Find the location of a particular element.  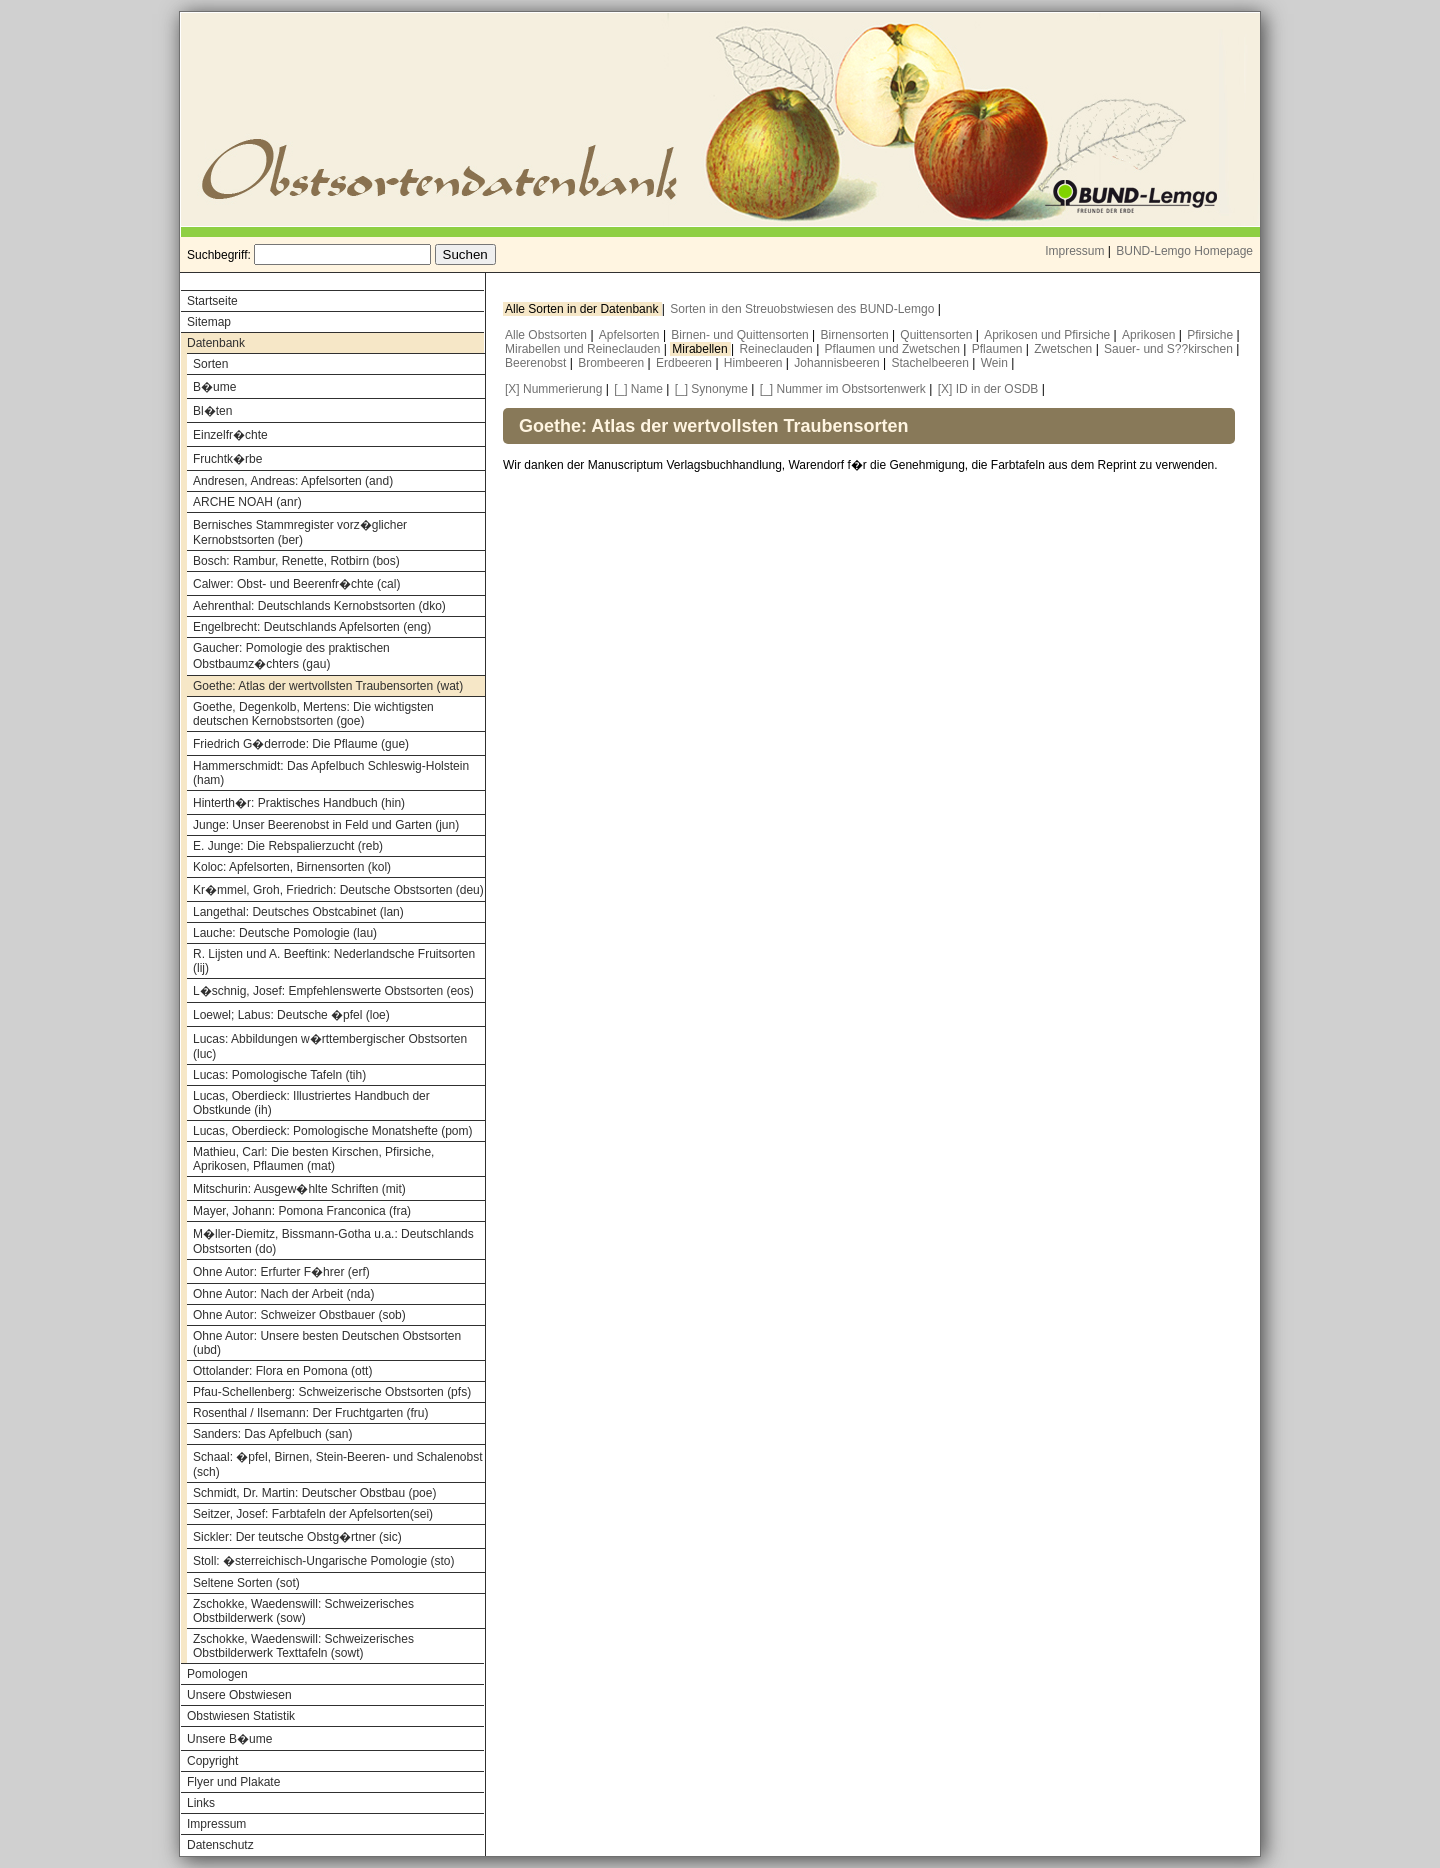

Aehrenthal: Deutschlands Kernobstsorten (dko) is located at coordinates (319, 606).